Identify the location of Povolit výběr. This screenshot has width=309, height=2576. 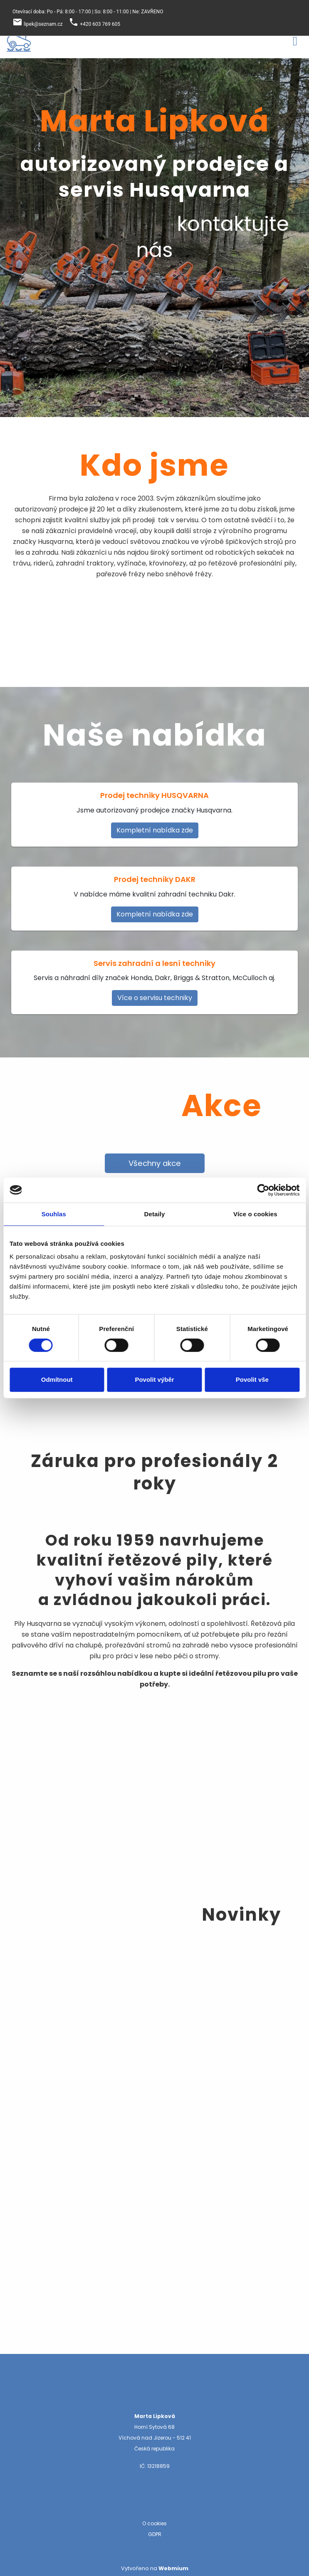
(154, 1379).